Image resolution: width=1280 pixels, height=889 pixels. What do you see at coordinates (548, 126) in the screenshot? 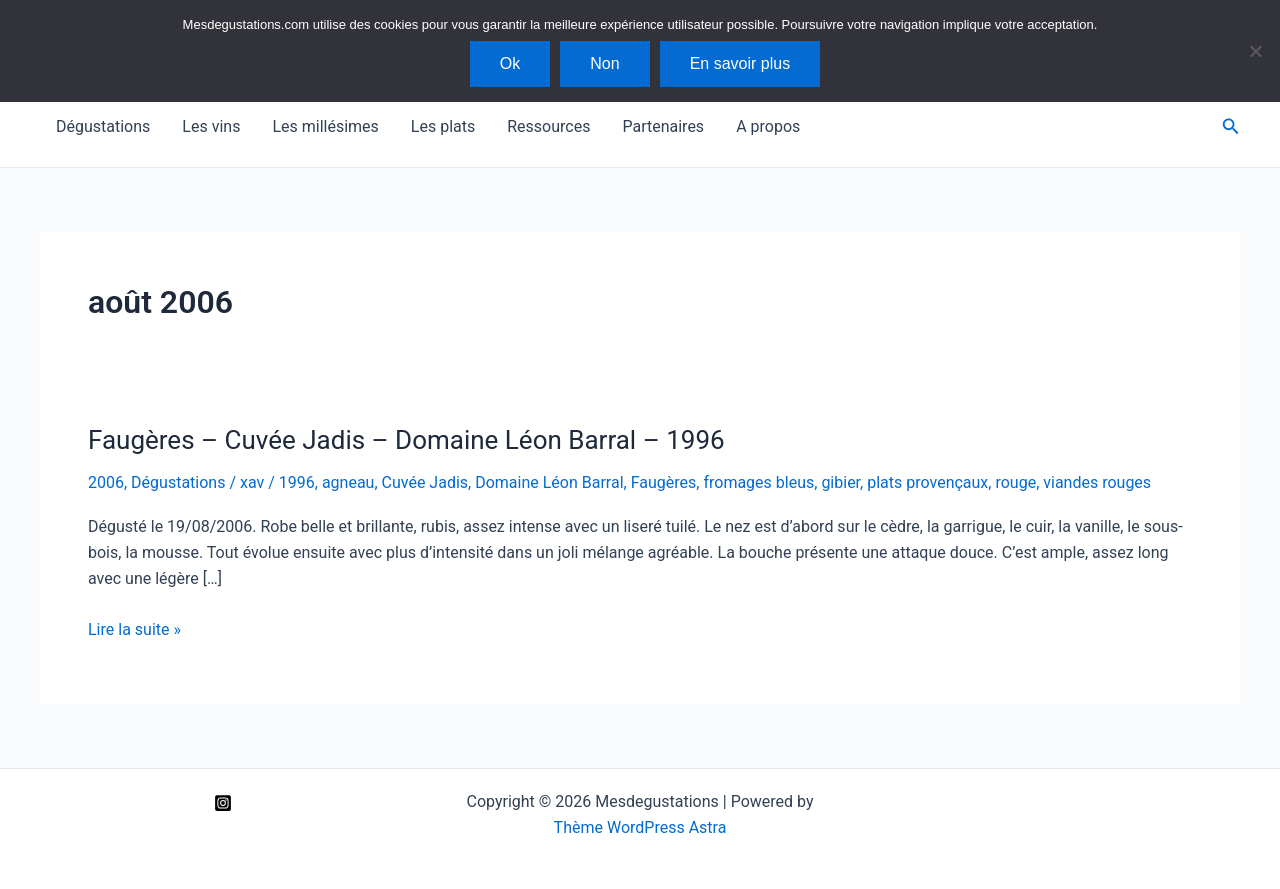
I see `Ressources` at bounding box center [548, 126].